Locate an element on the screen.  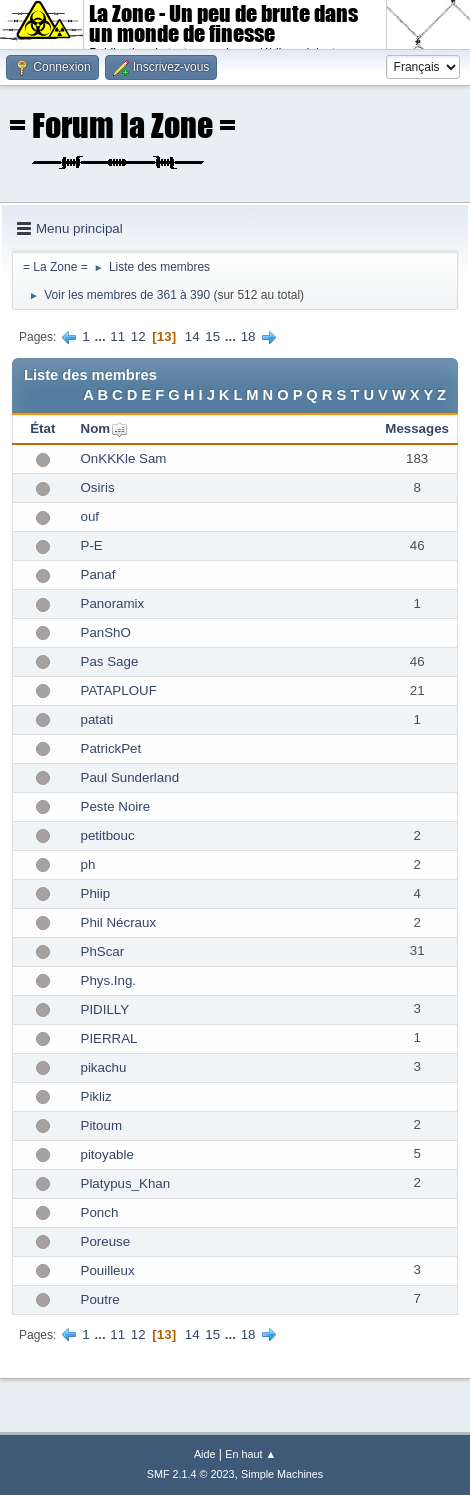
15 is located at coordinates (212, 336).